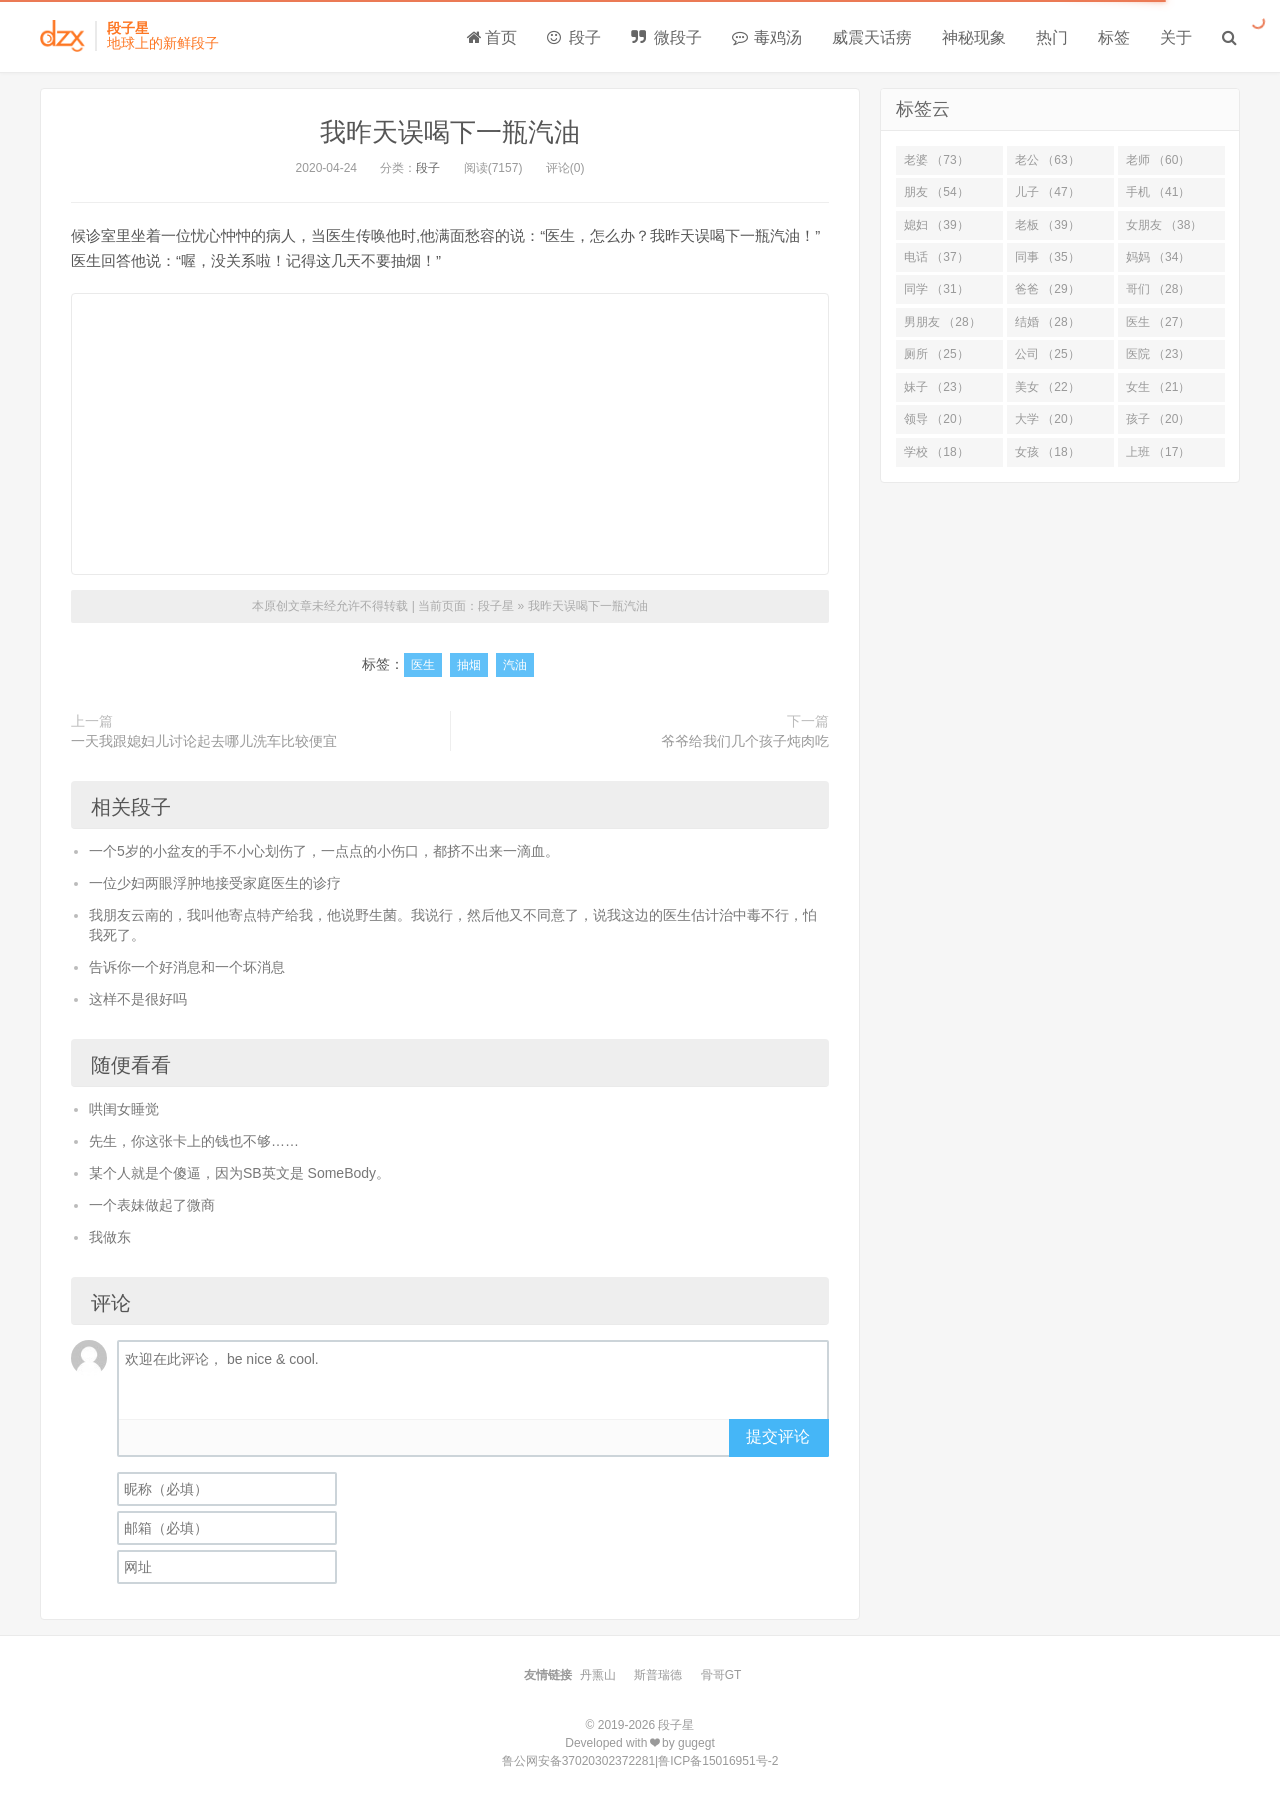 This screenshot has height=1812, width=1280. I want to click on 医院 （23）, so click(1158, 354).